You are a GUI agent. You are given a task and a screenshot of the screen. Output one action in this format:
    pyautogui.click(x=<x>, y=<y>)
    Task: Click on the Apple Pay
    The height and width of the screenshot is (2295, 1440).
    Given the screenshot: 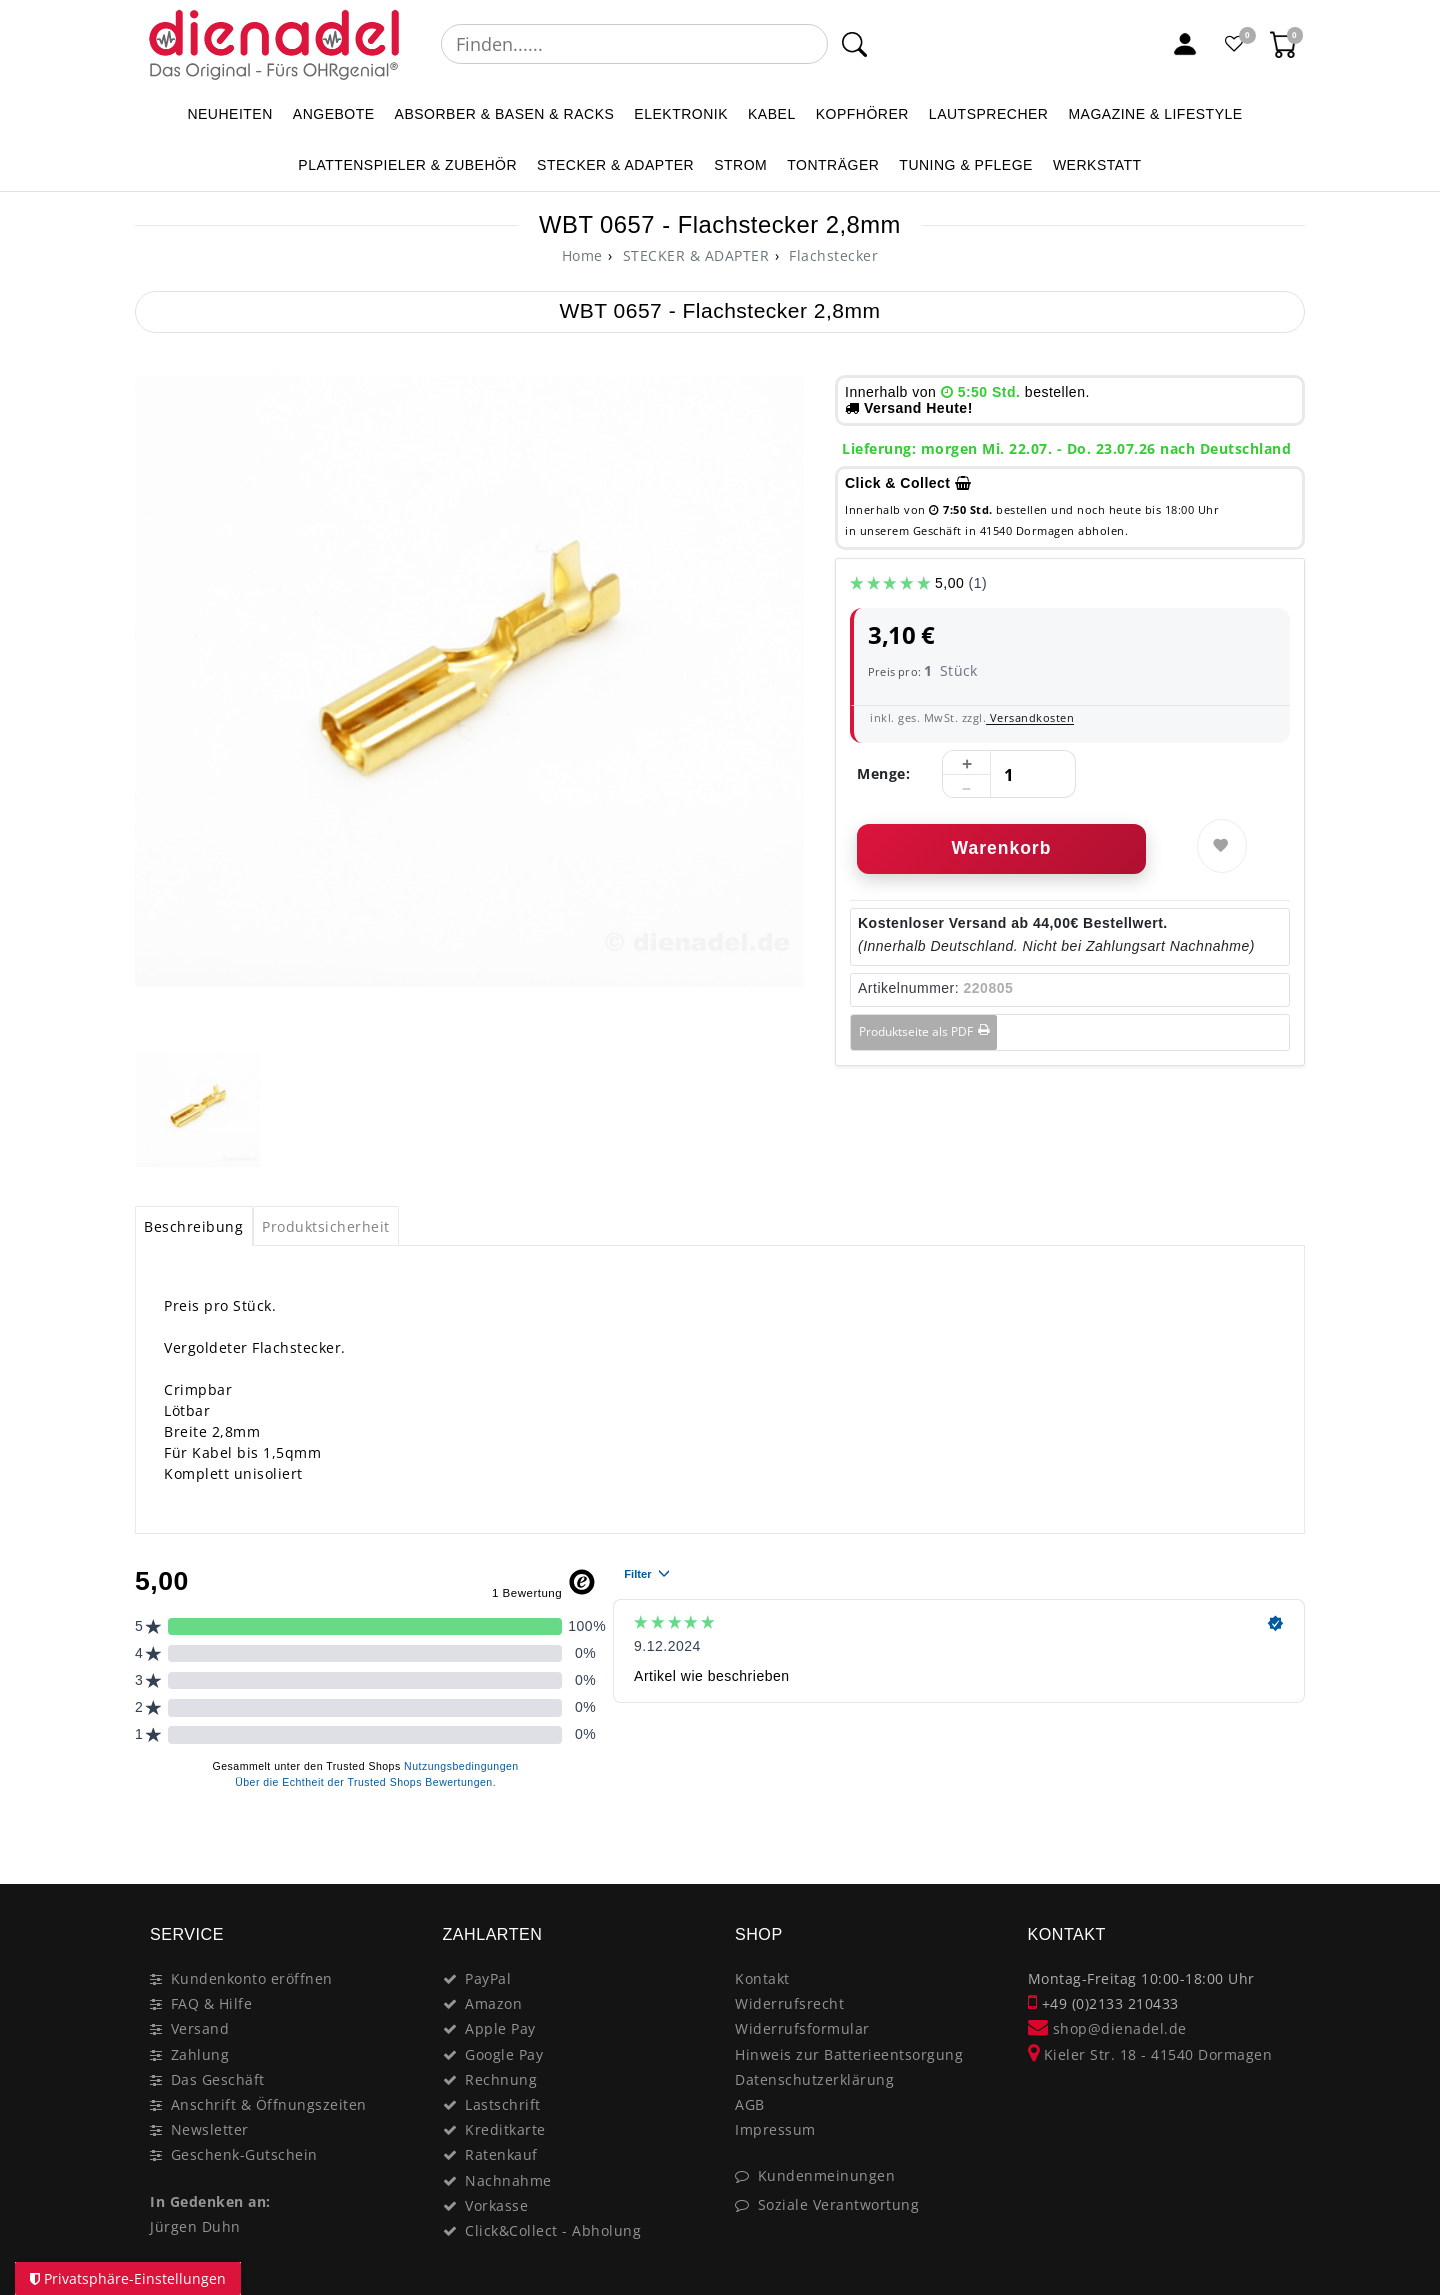 What is the action you would take?
    pyautogui.click(x=500, y=2028)
    